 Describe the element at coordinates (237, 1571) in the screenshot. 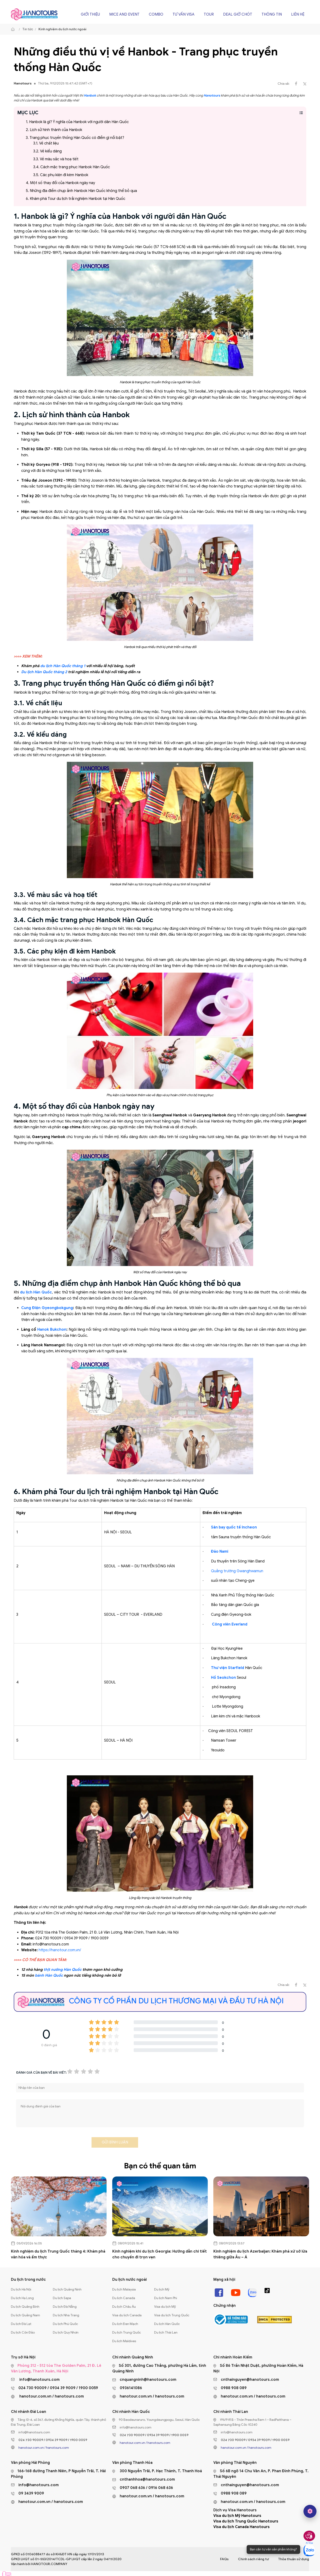

I see `Quảng trường Gwanghwamun` at that location.